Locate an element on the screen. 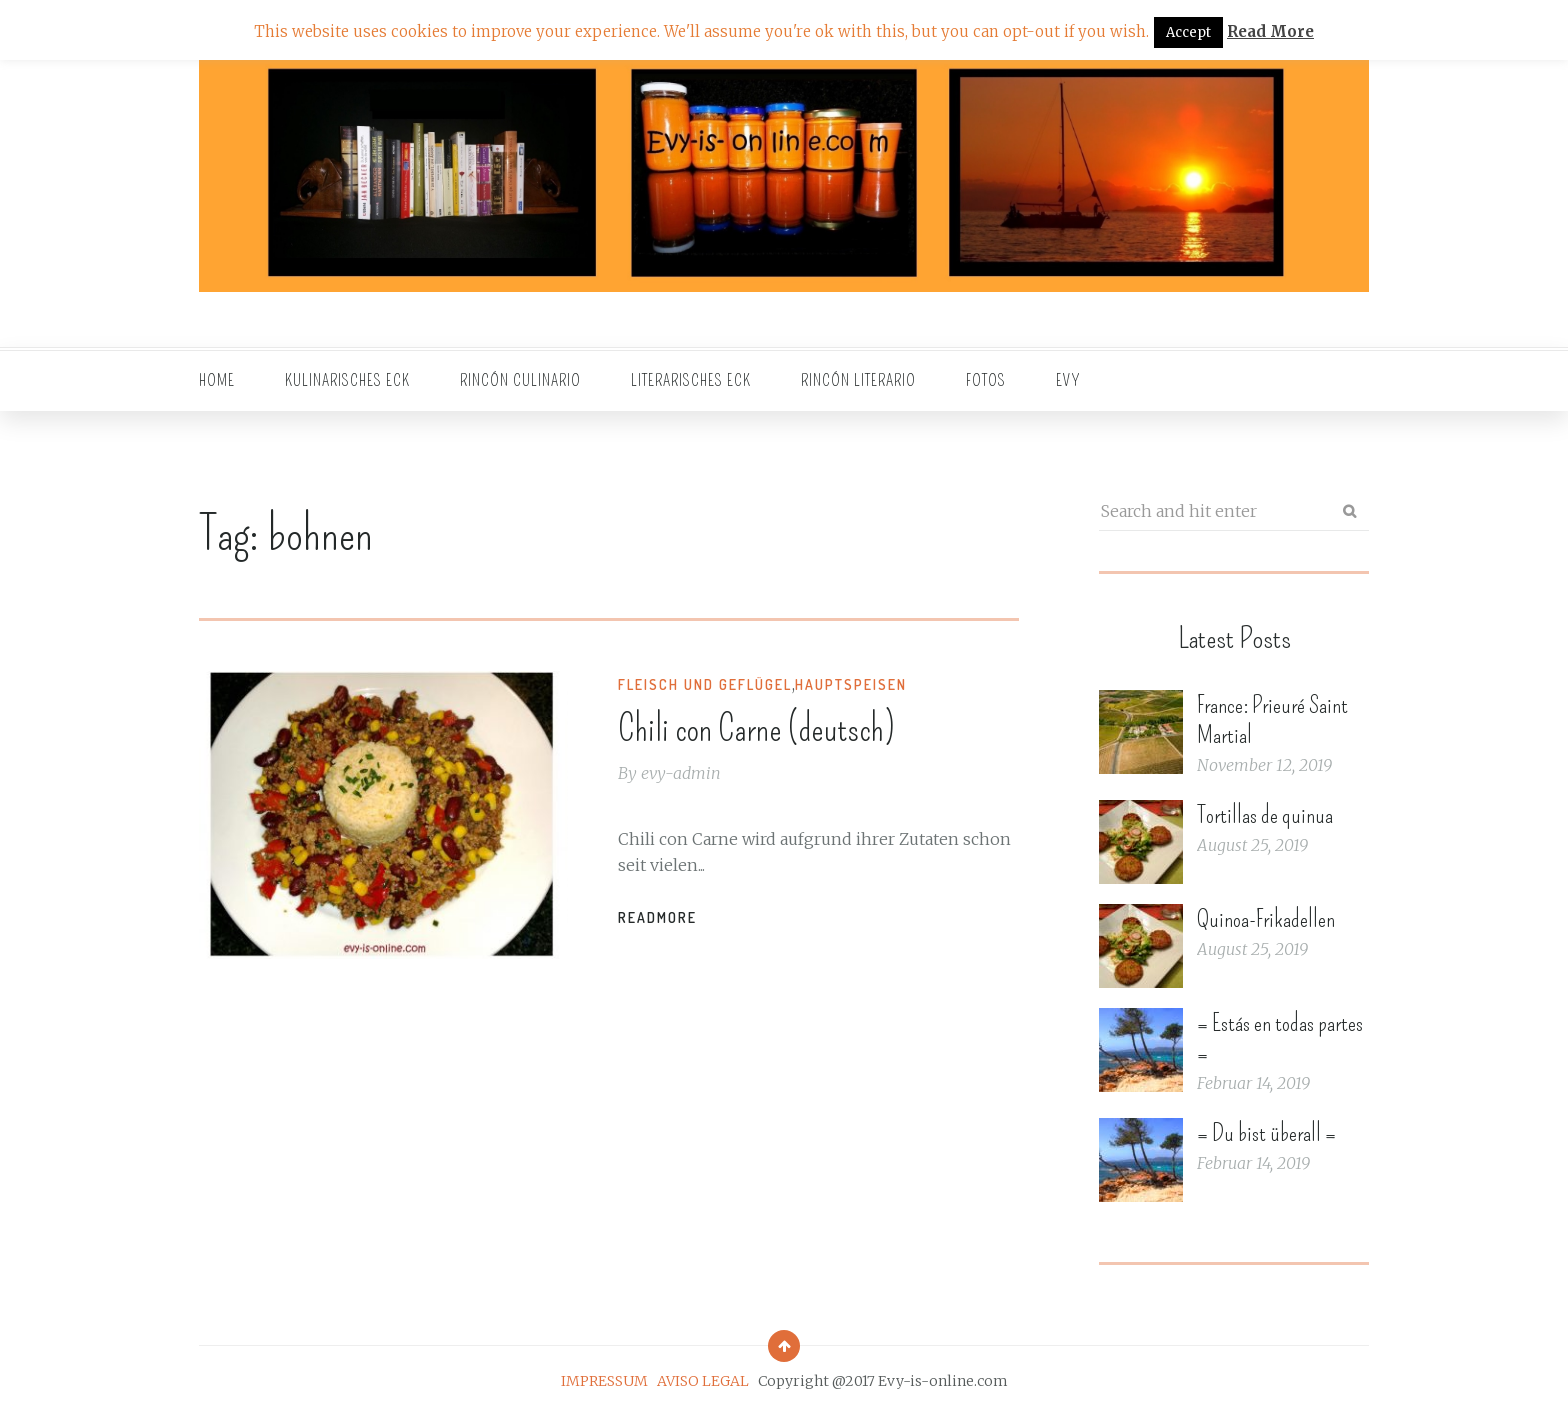 This screenshot has height=1416, width=1568. Rincón literario is located at coordinates (858, 380).